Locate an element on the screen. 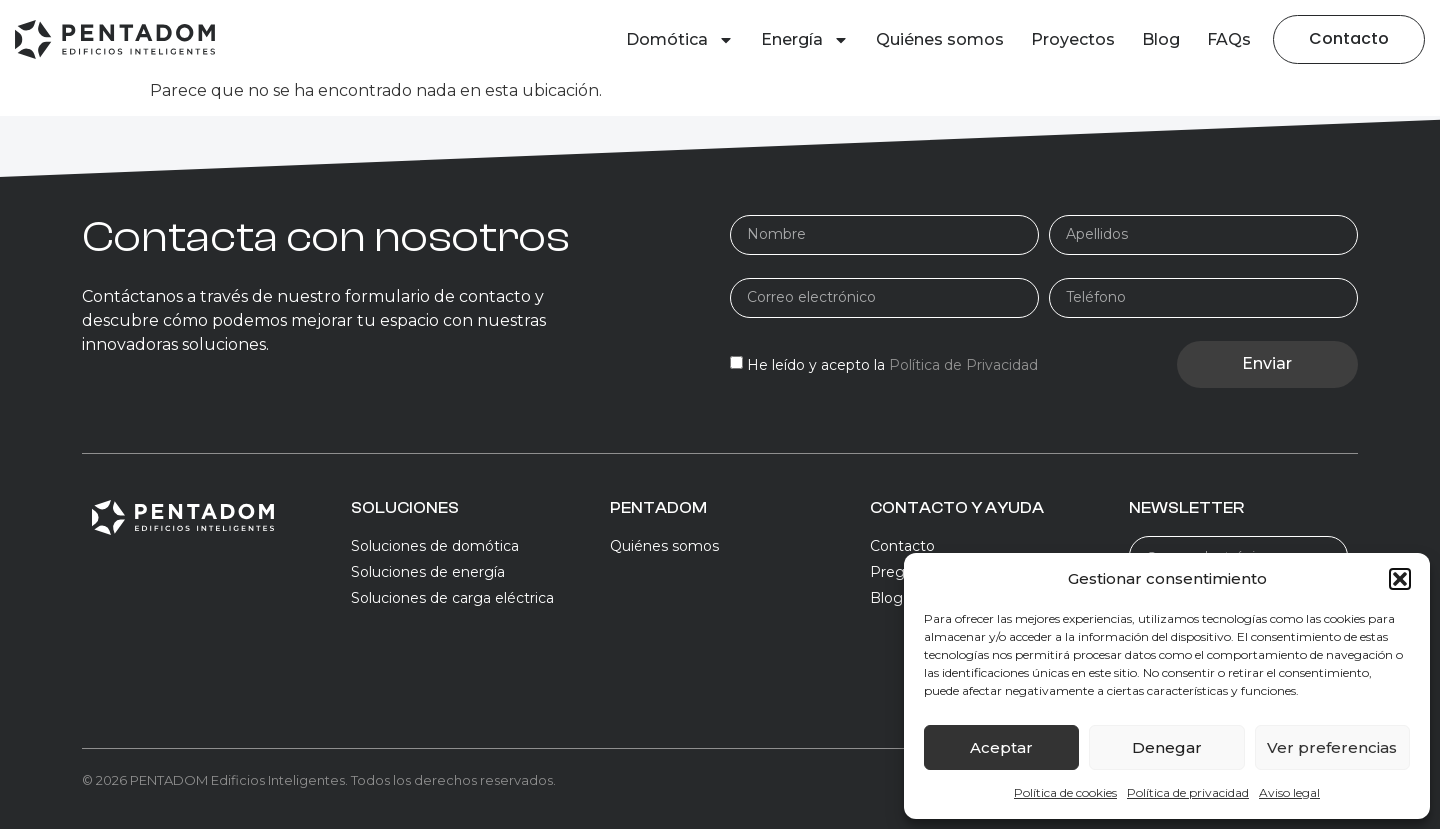 This screenshot has width=1440, height=829. Domótica is located at coordinates (680, 40).